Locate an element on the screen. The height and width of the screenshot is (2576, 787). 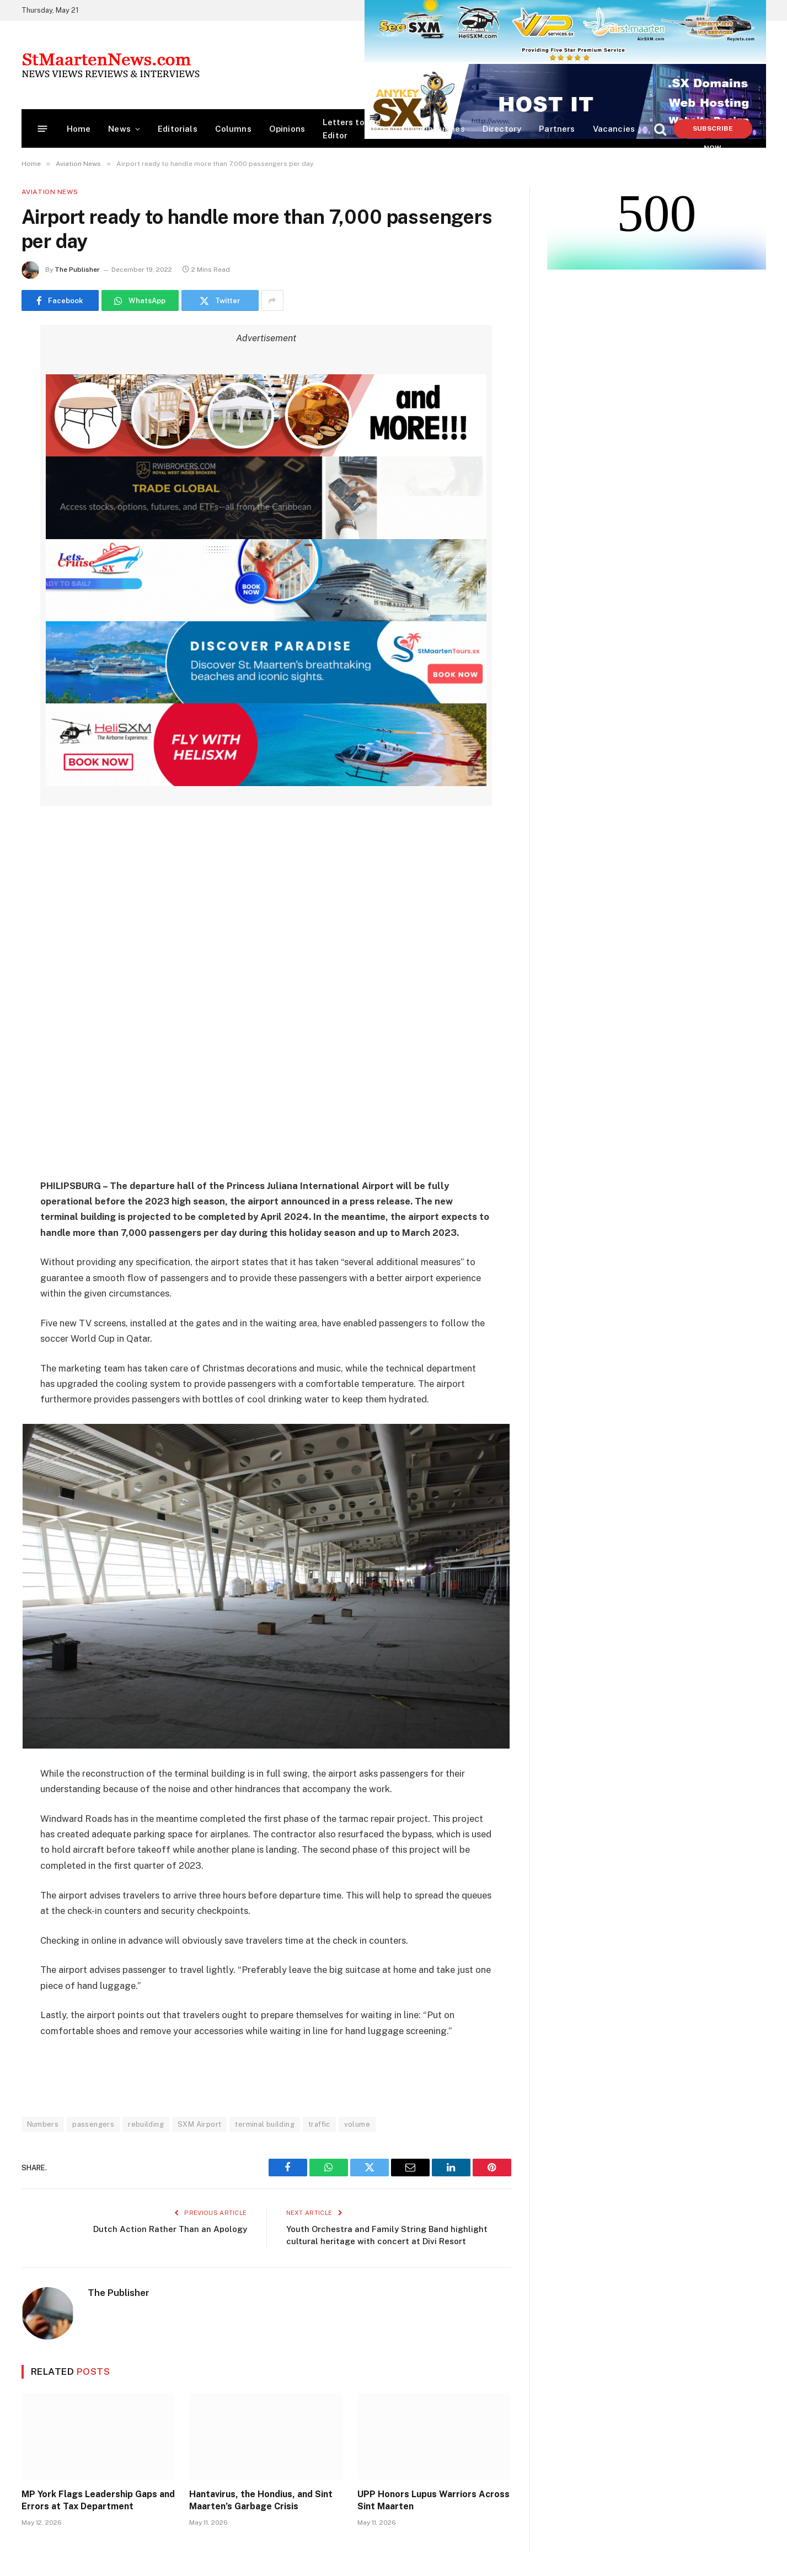
Opinions is located at coordinates (287, 128).